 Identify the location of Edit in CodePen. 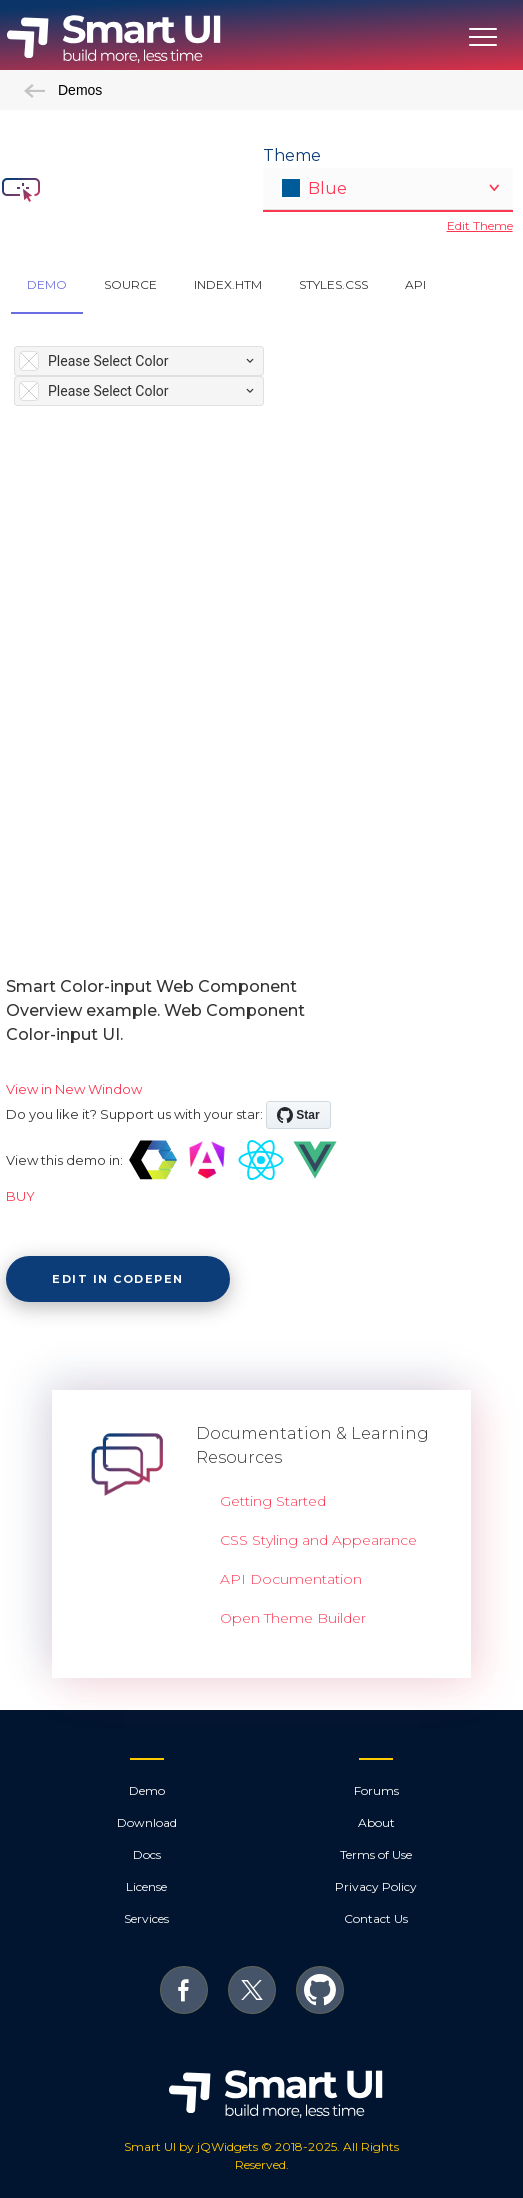
(118, 1279).